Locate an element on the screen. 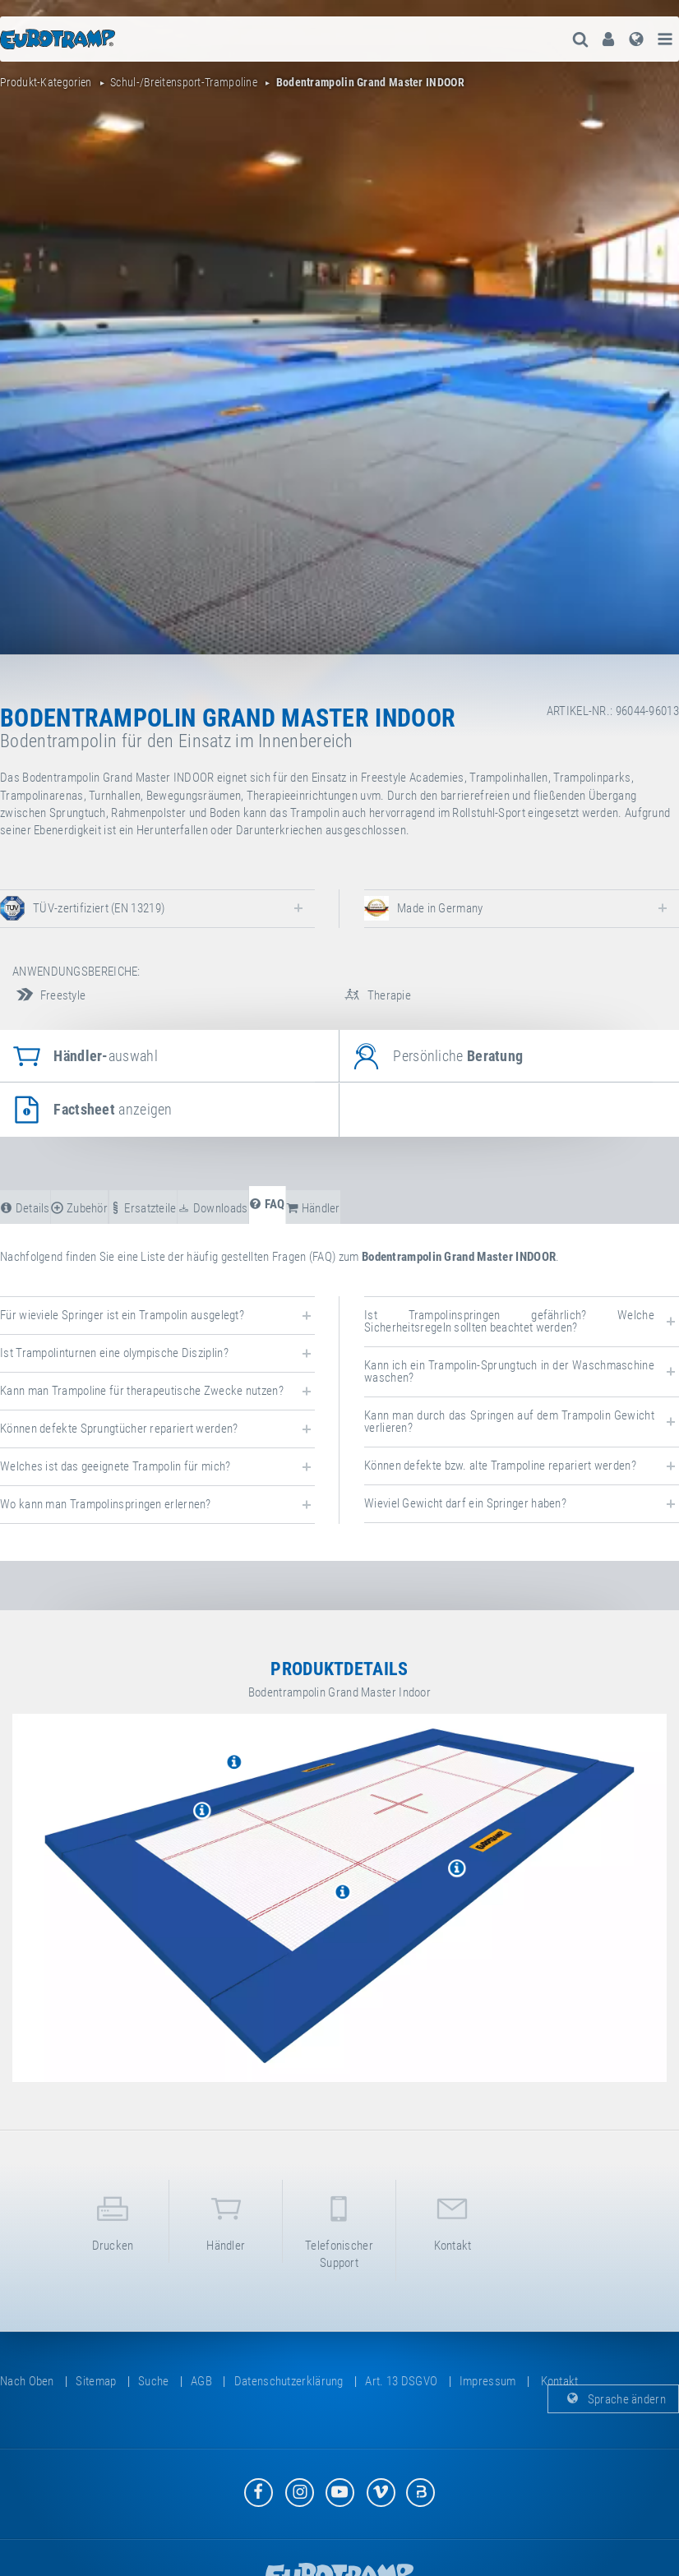 The image size is (679, 2576). [menuitem] is located at coordinates (608, 39).